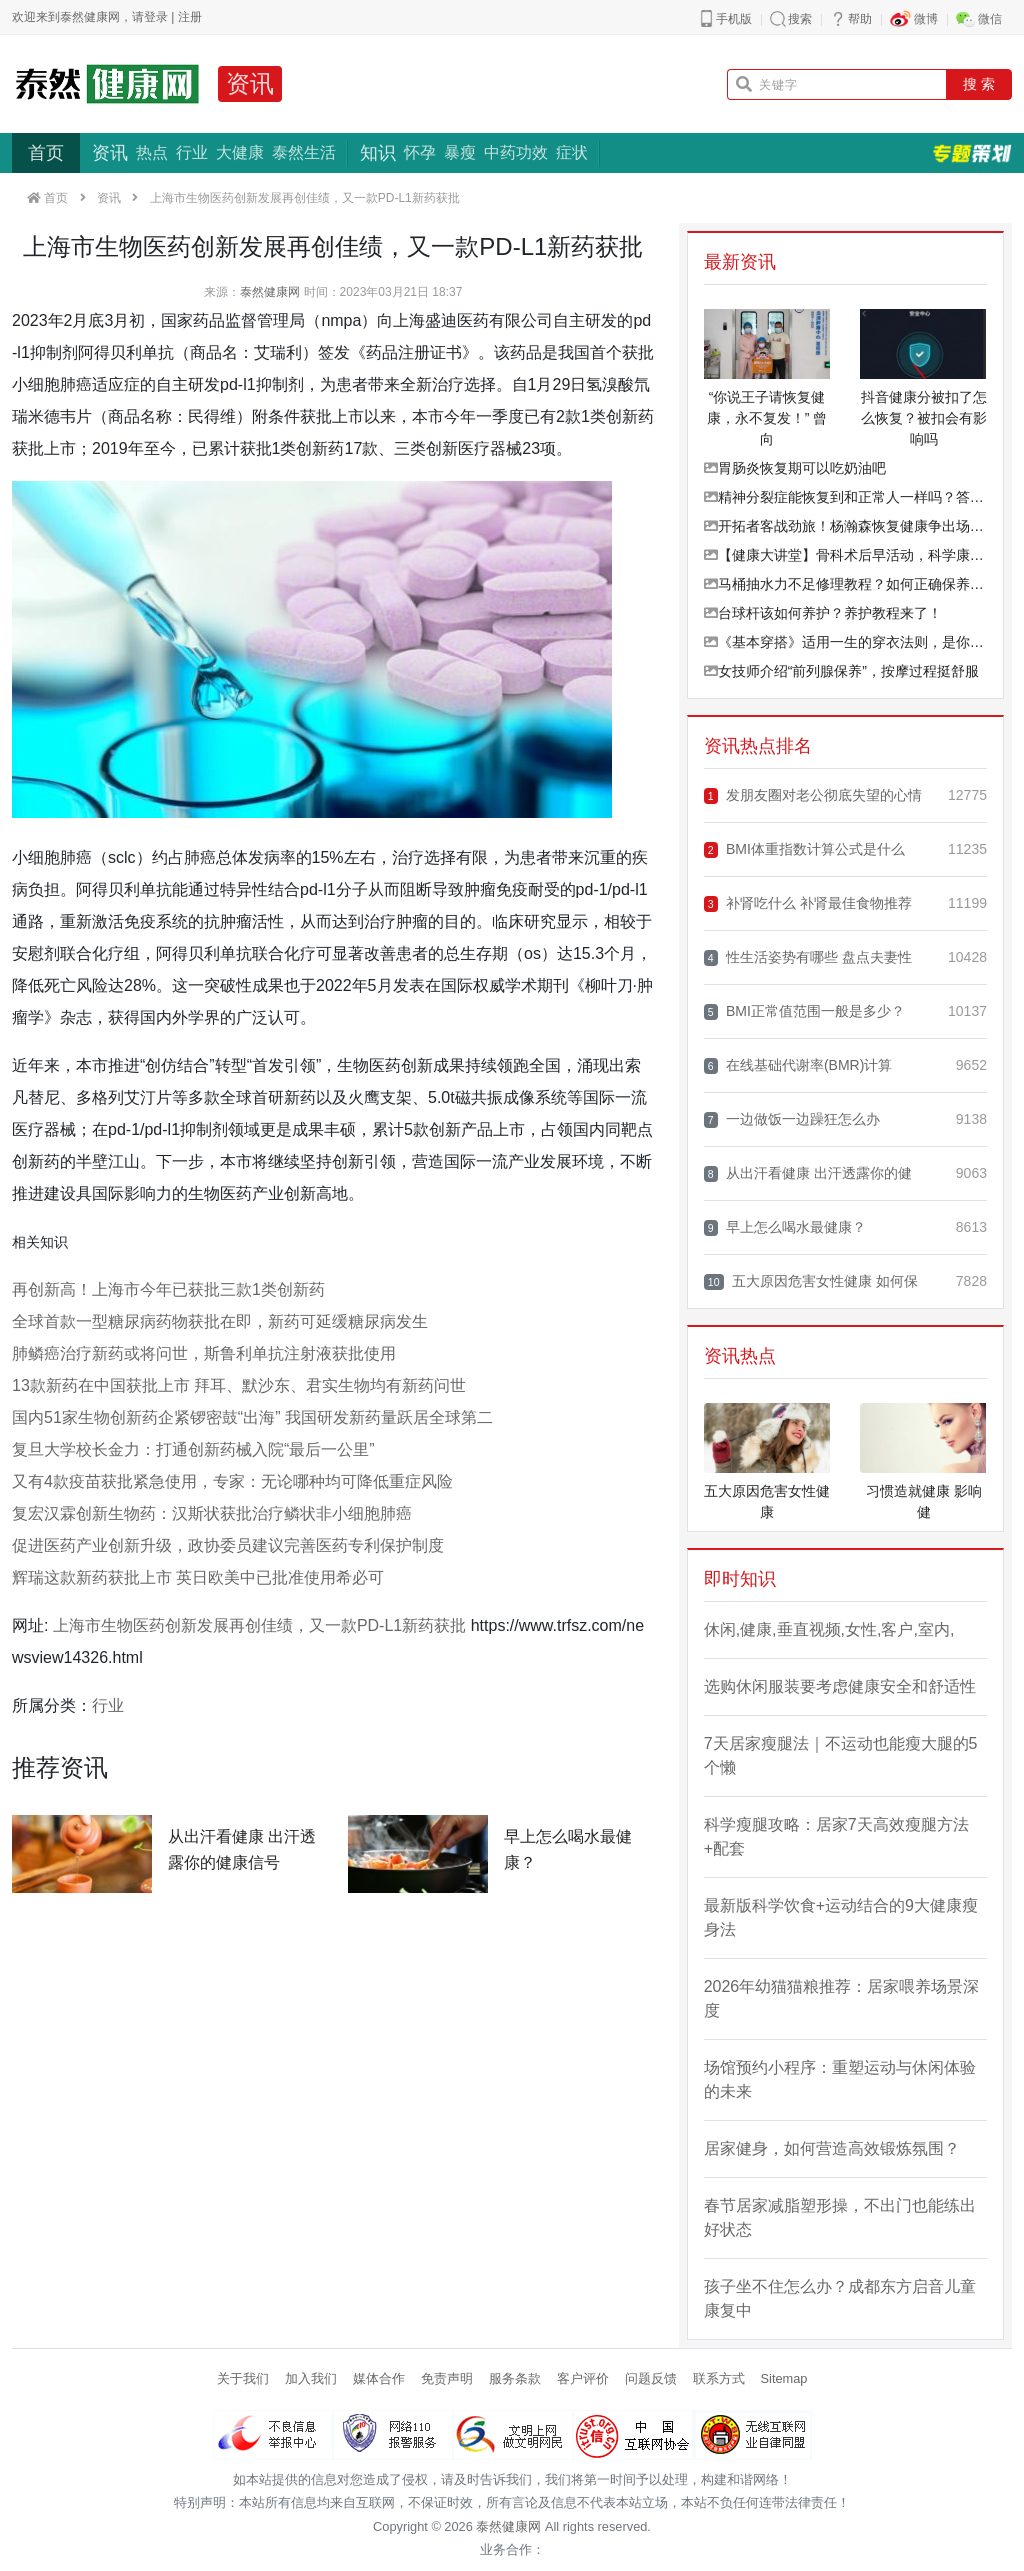 Image resolution: width=1024 pixels, height=2571 pixels. What do you see at coordinates (845, 584) in the screenshot?
I see `马桶抽水力不足修理教程？如何正确保养马桶` at bounding box center [845, 584].